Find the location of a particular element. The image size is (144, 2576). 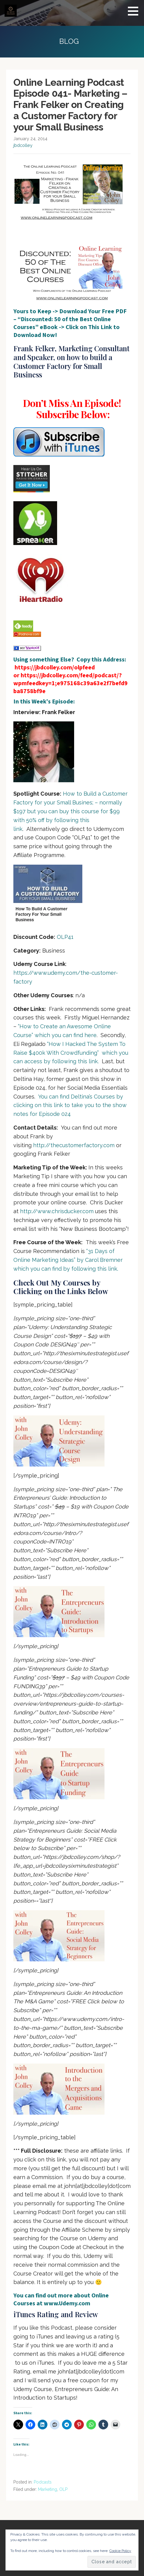

OLP41 is located at coordinates (65, 937).